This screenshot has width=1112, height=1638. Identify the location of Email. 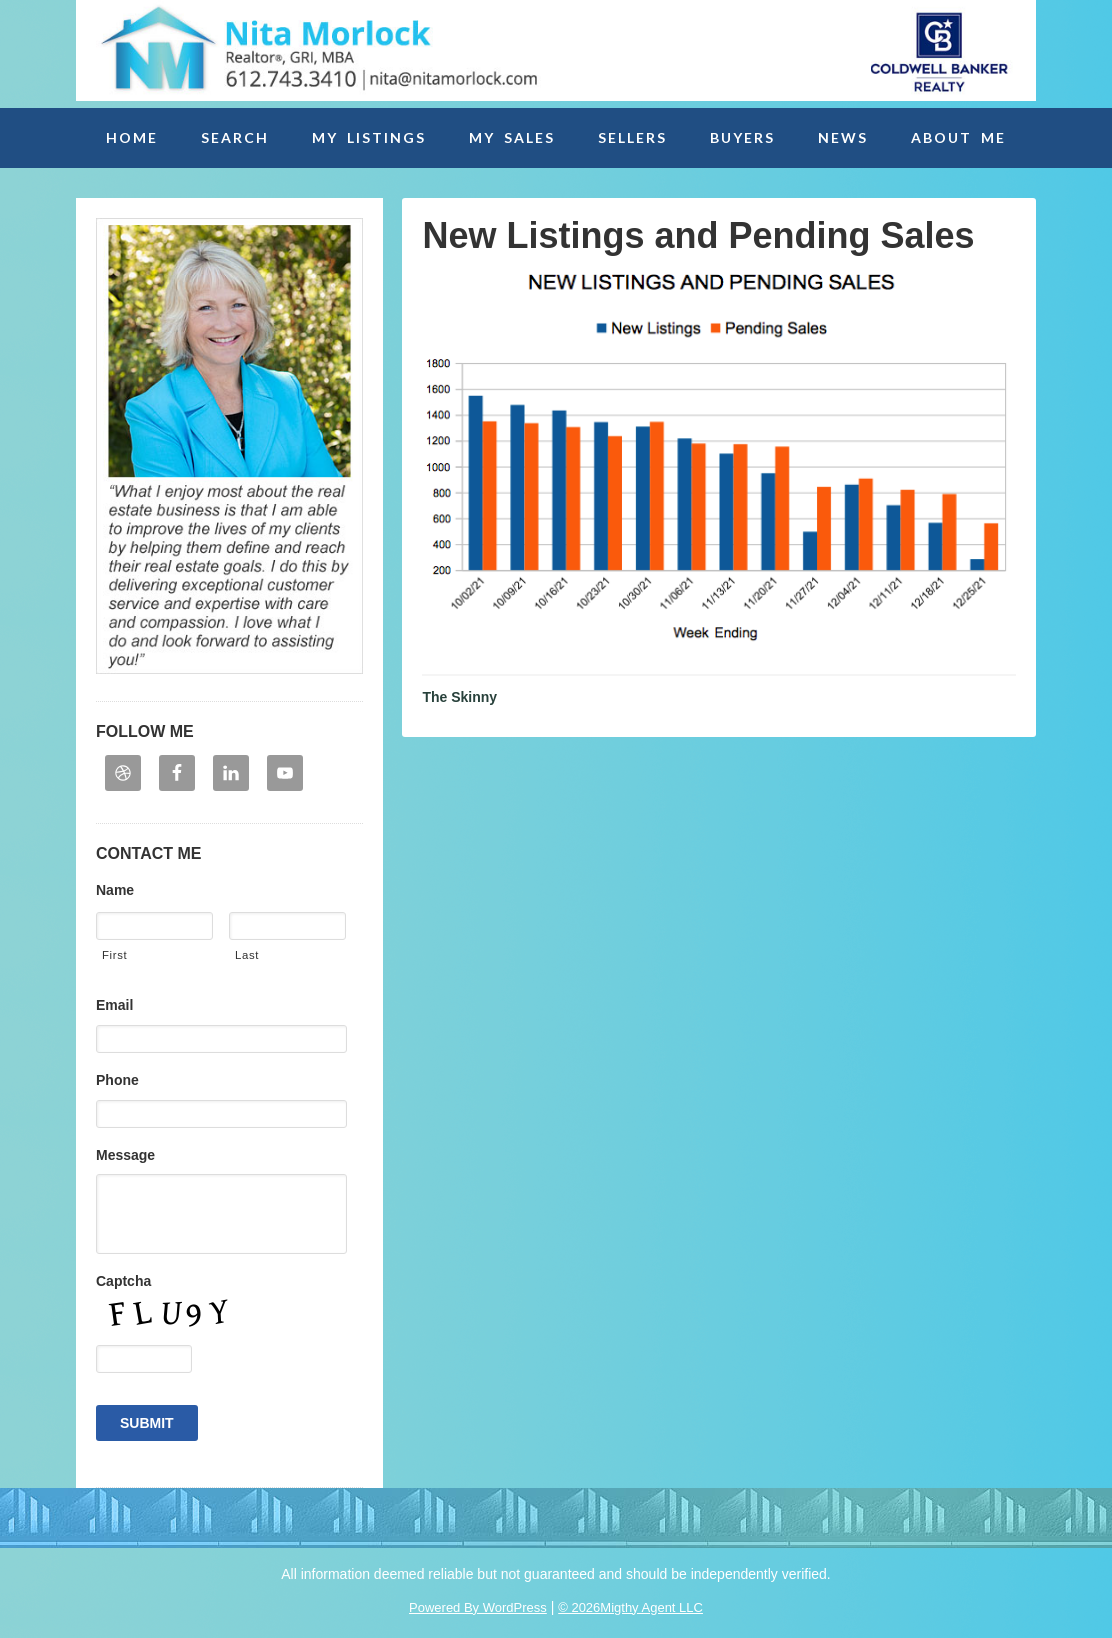
(114, 1005).